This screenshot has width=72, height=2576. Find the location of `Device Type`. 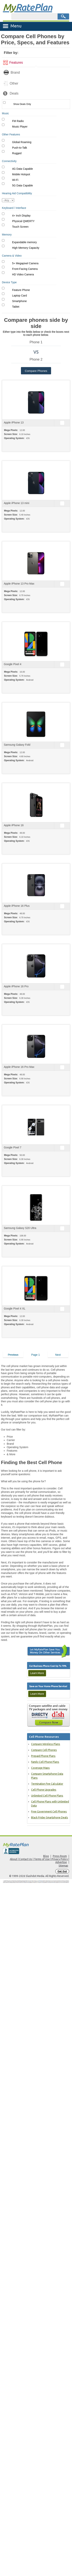

Device Type is located at coordinates (9, 282).